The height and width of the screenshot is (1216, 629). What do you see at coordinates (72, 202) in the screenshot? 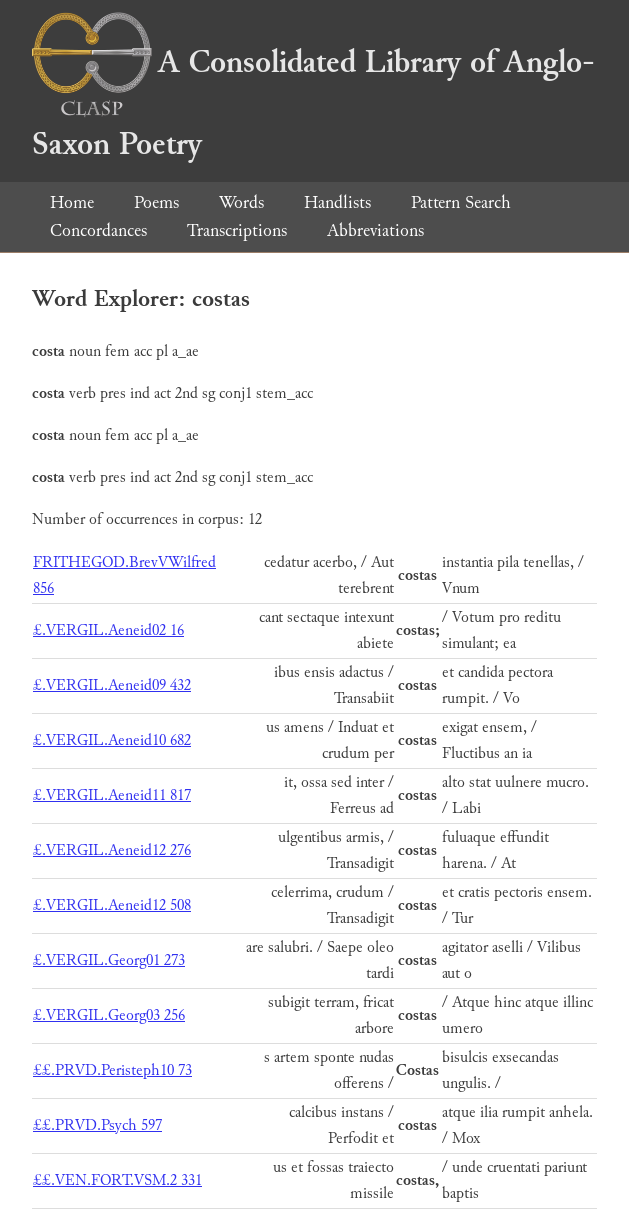
I see `Home` at bounding box center [72, 202].